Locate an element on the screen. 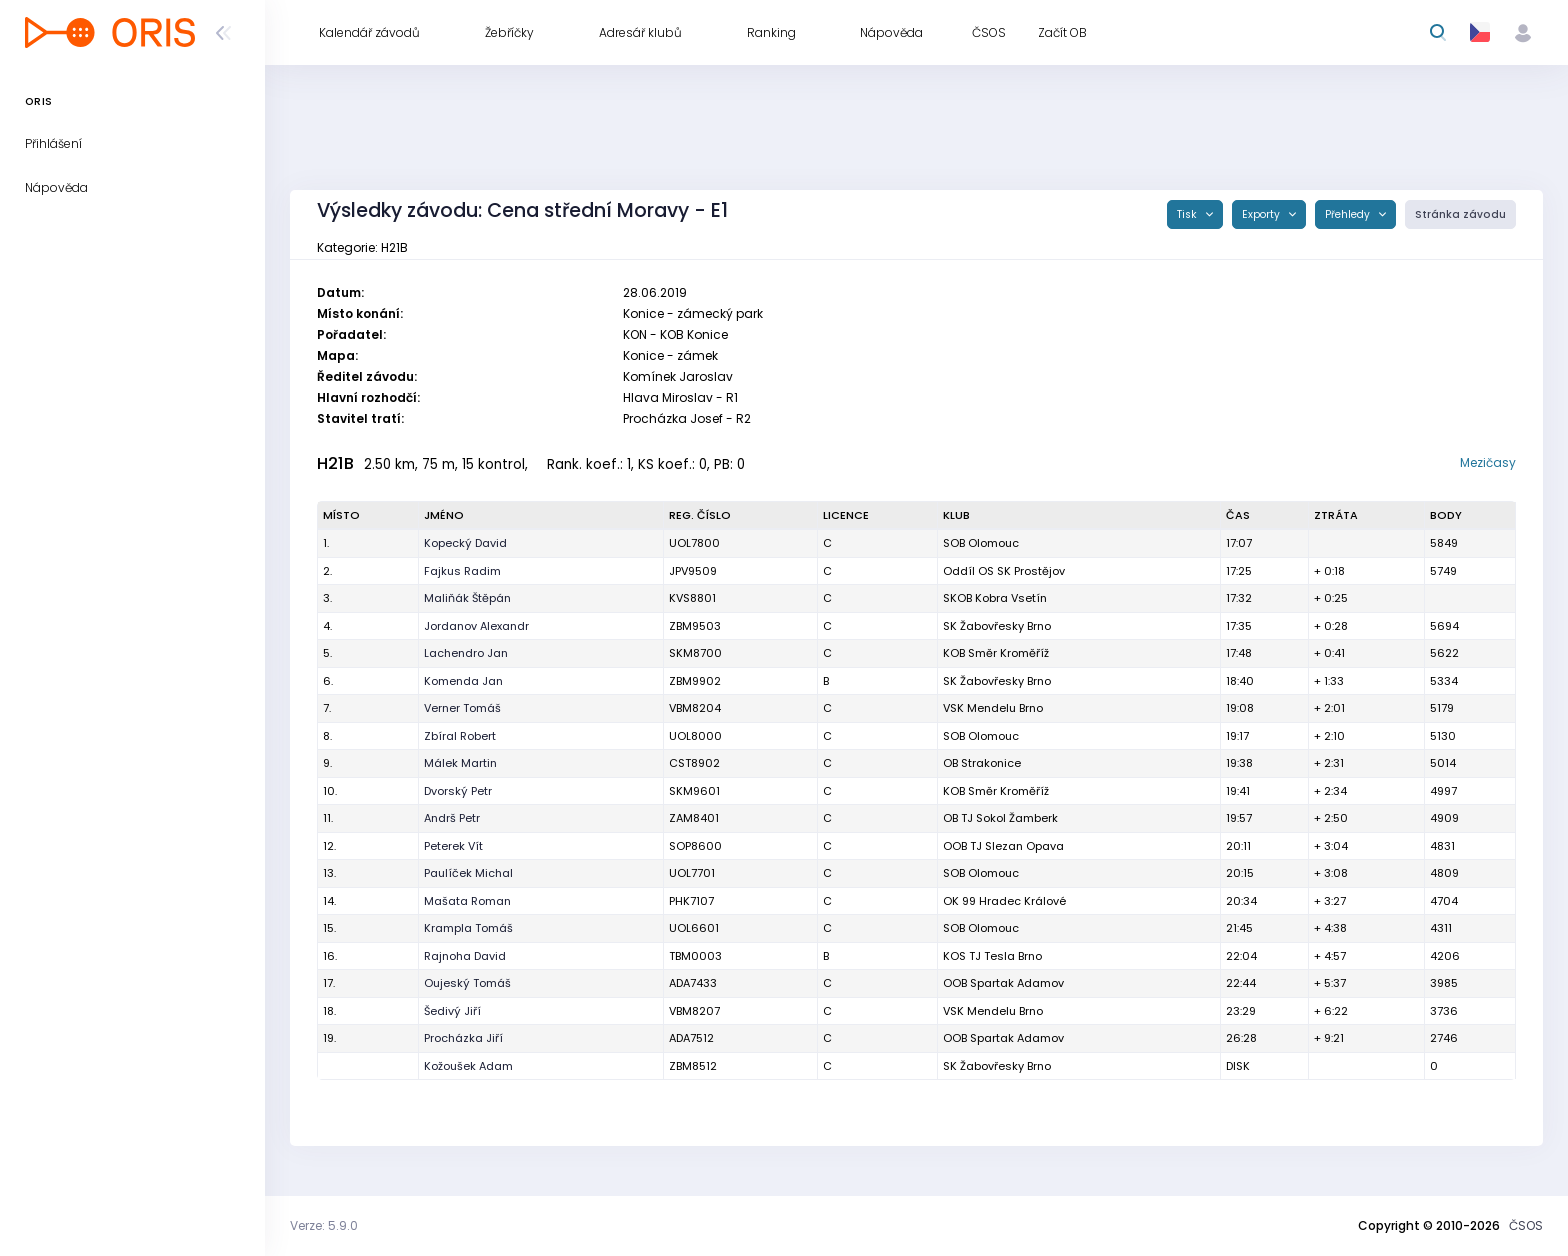 This screenshot has height=1256, width=1568. SOP8600 is located at coordinates (695, 846).